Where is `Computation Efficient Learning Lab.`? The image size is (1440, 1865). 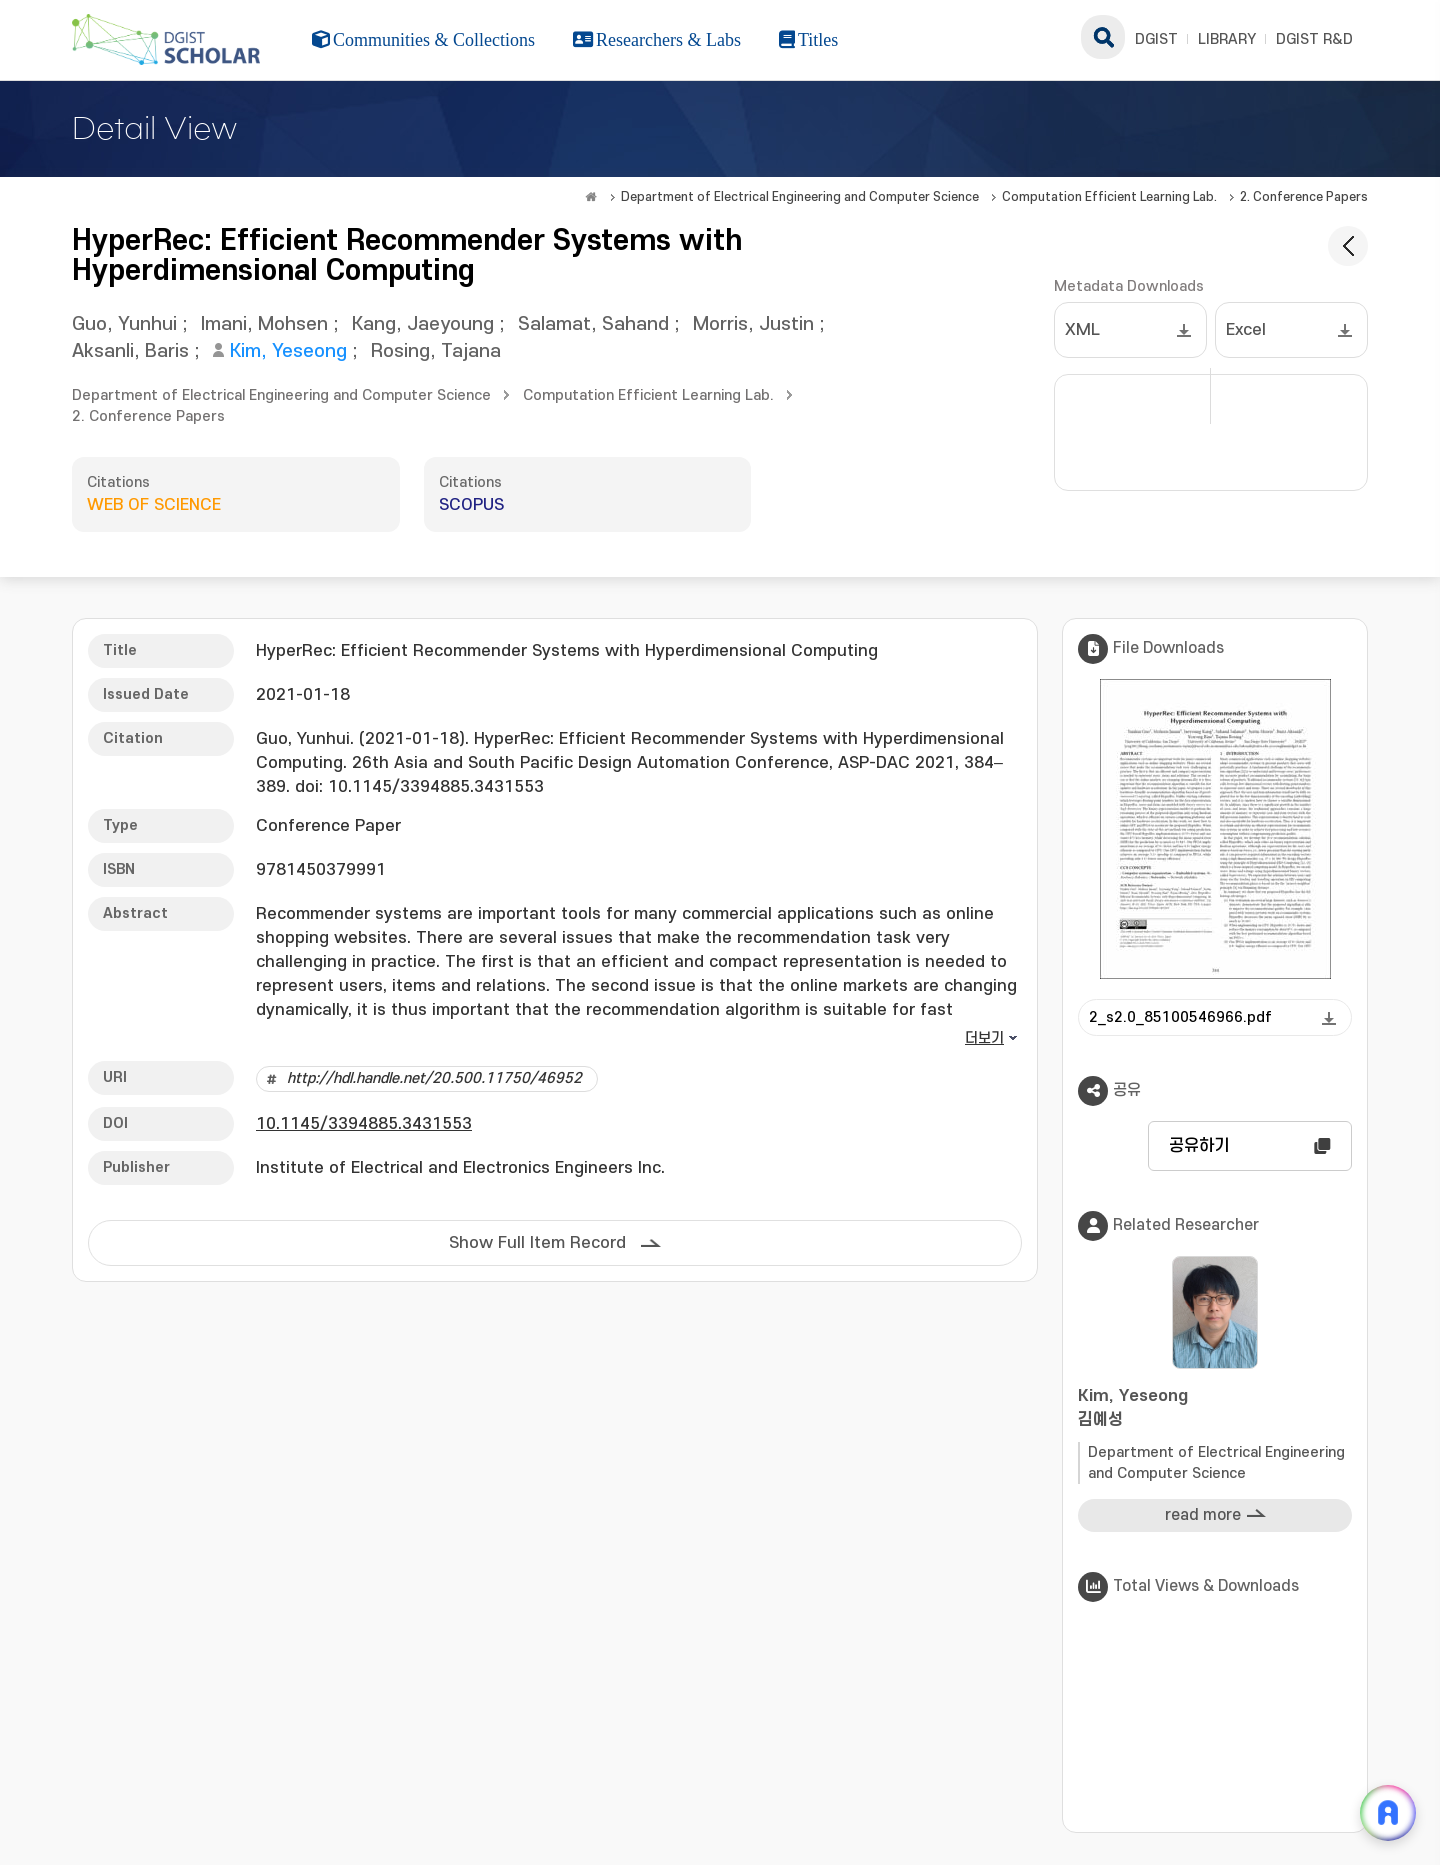
Computation Efficient Learning Lab. is located at coordinates (1109, 197).